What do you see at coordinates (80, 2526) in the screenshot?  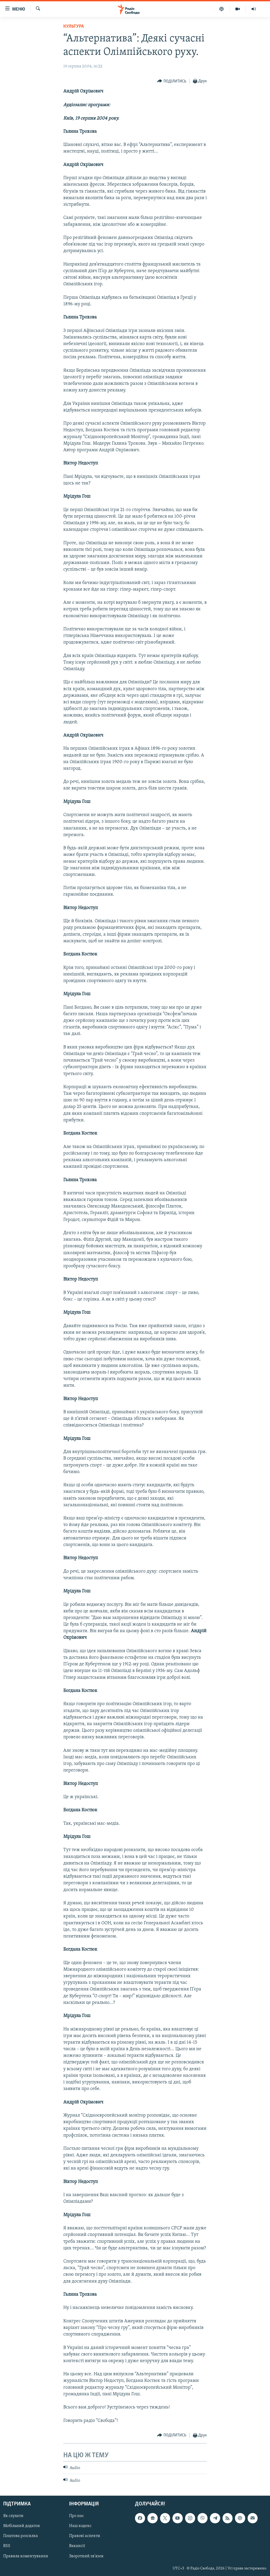 I see `Наш кодекс` at bounding box center [80, 2526].